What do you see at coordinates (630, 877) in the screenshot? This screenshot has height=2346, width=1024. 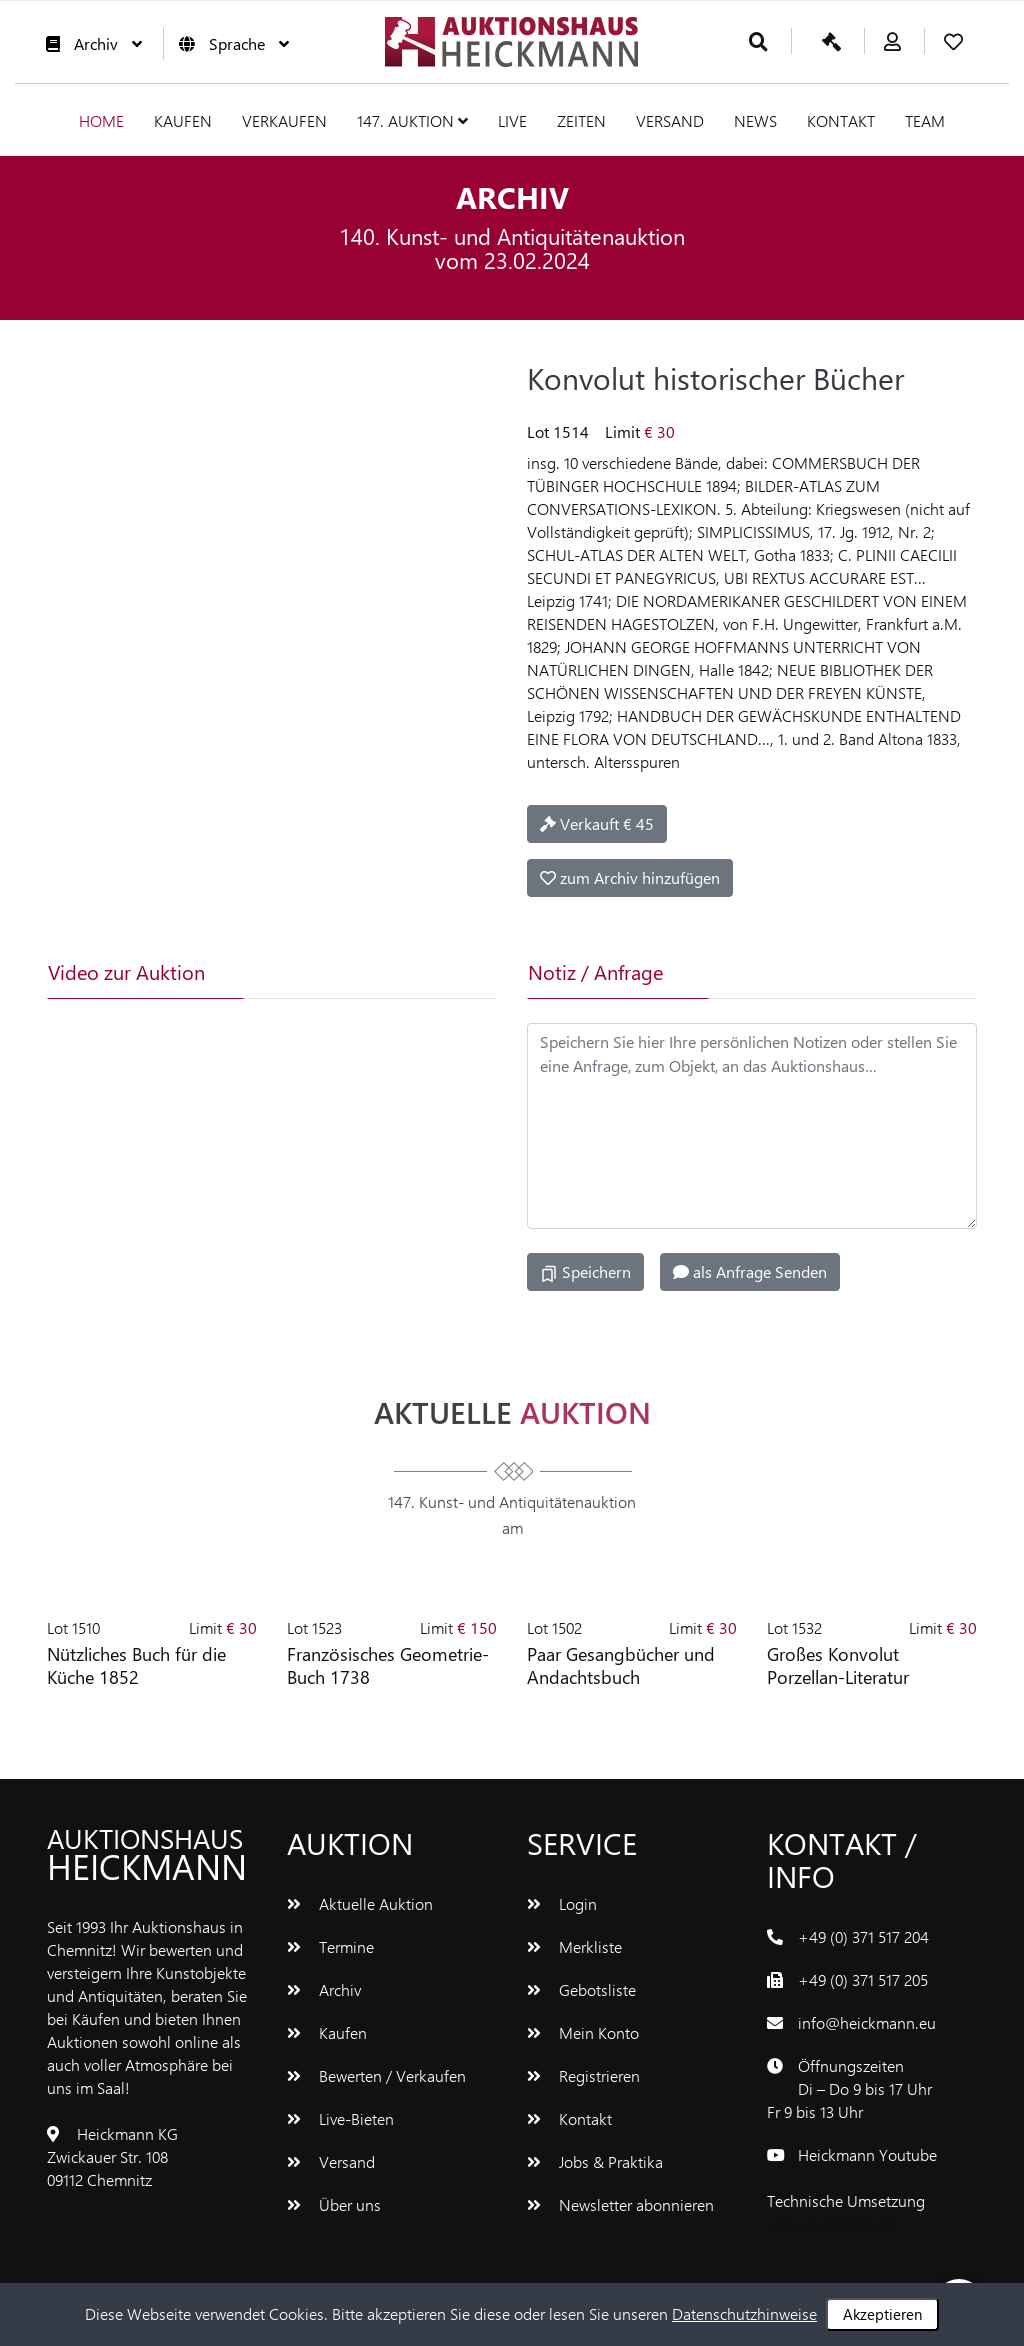 I see `zum Archiv hinzufügen` at bounding box center [630, 877].